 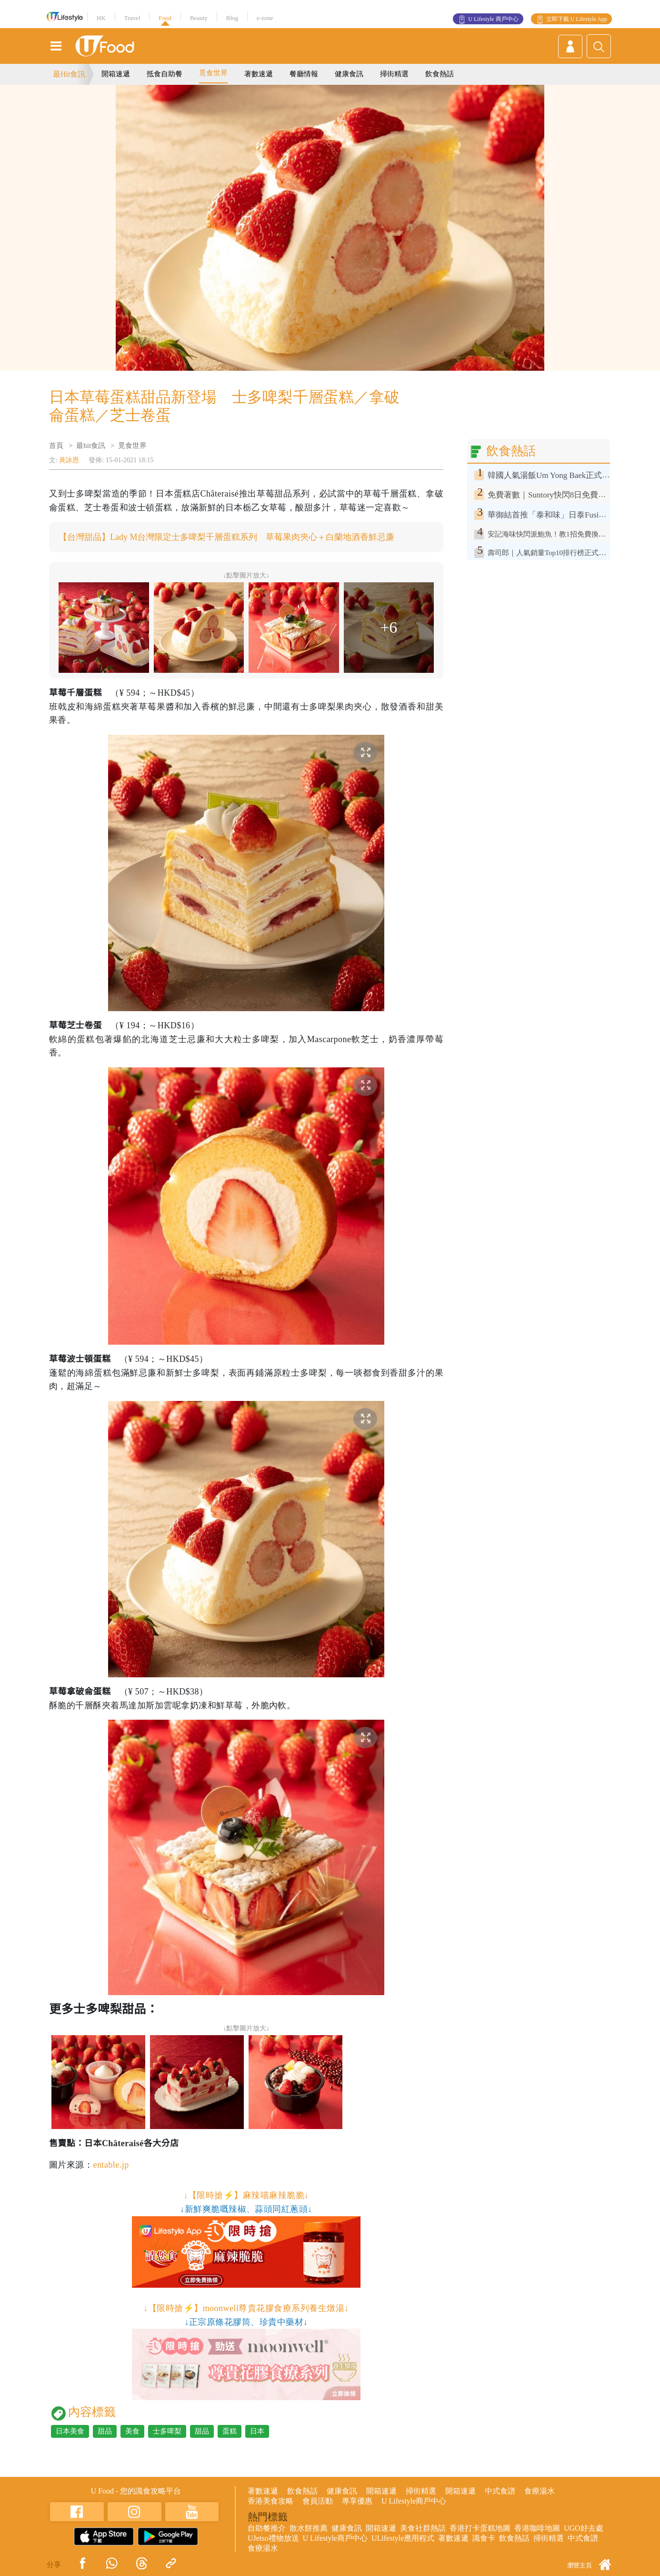 I want to click on 美食, so click(x=132, y=2431).